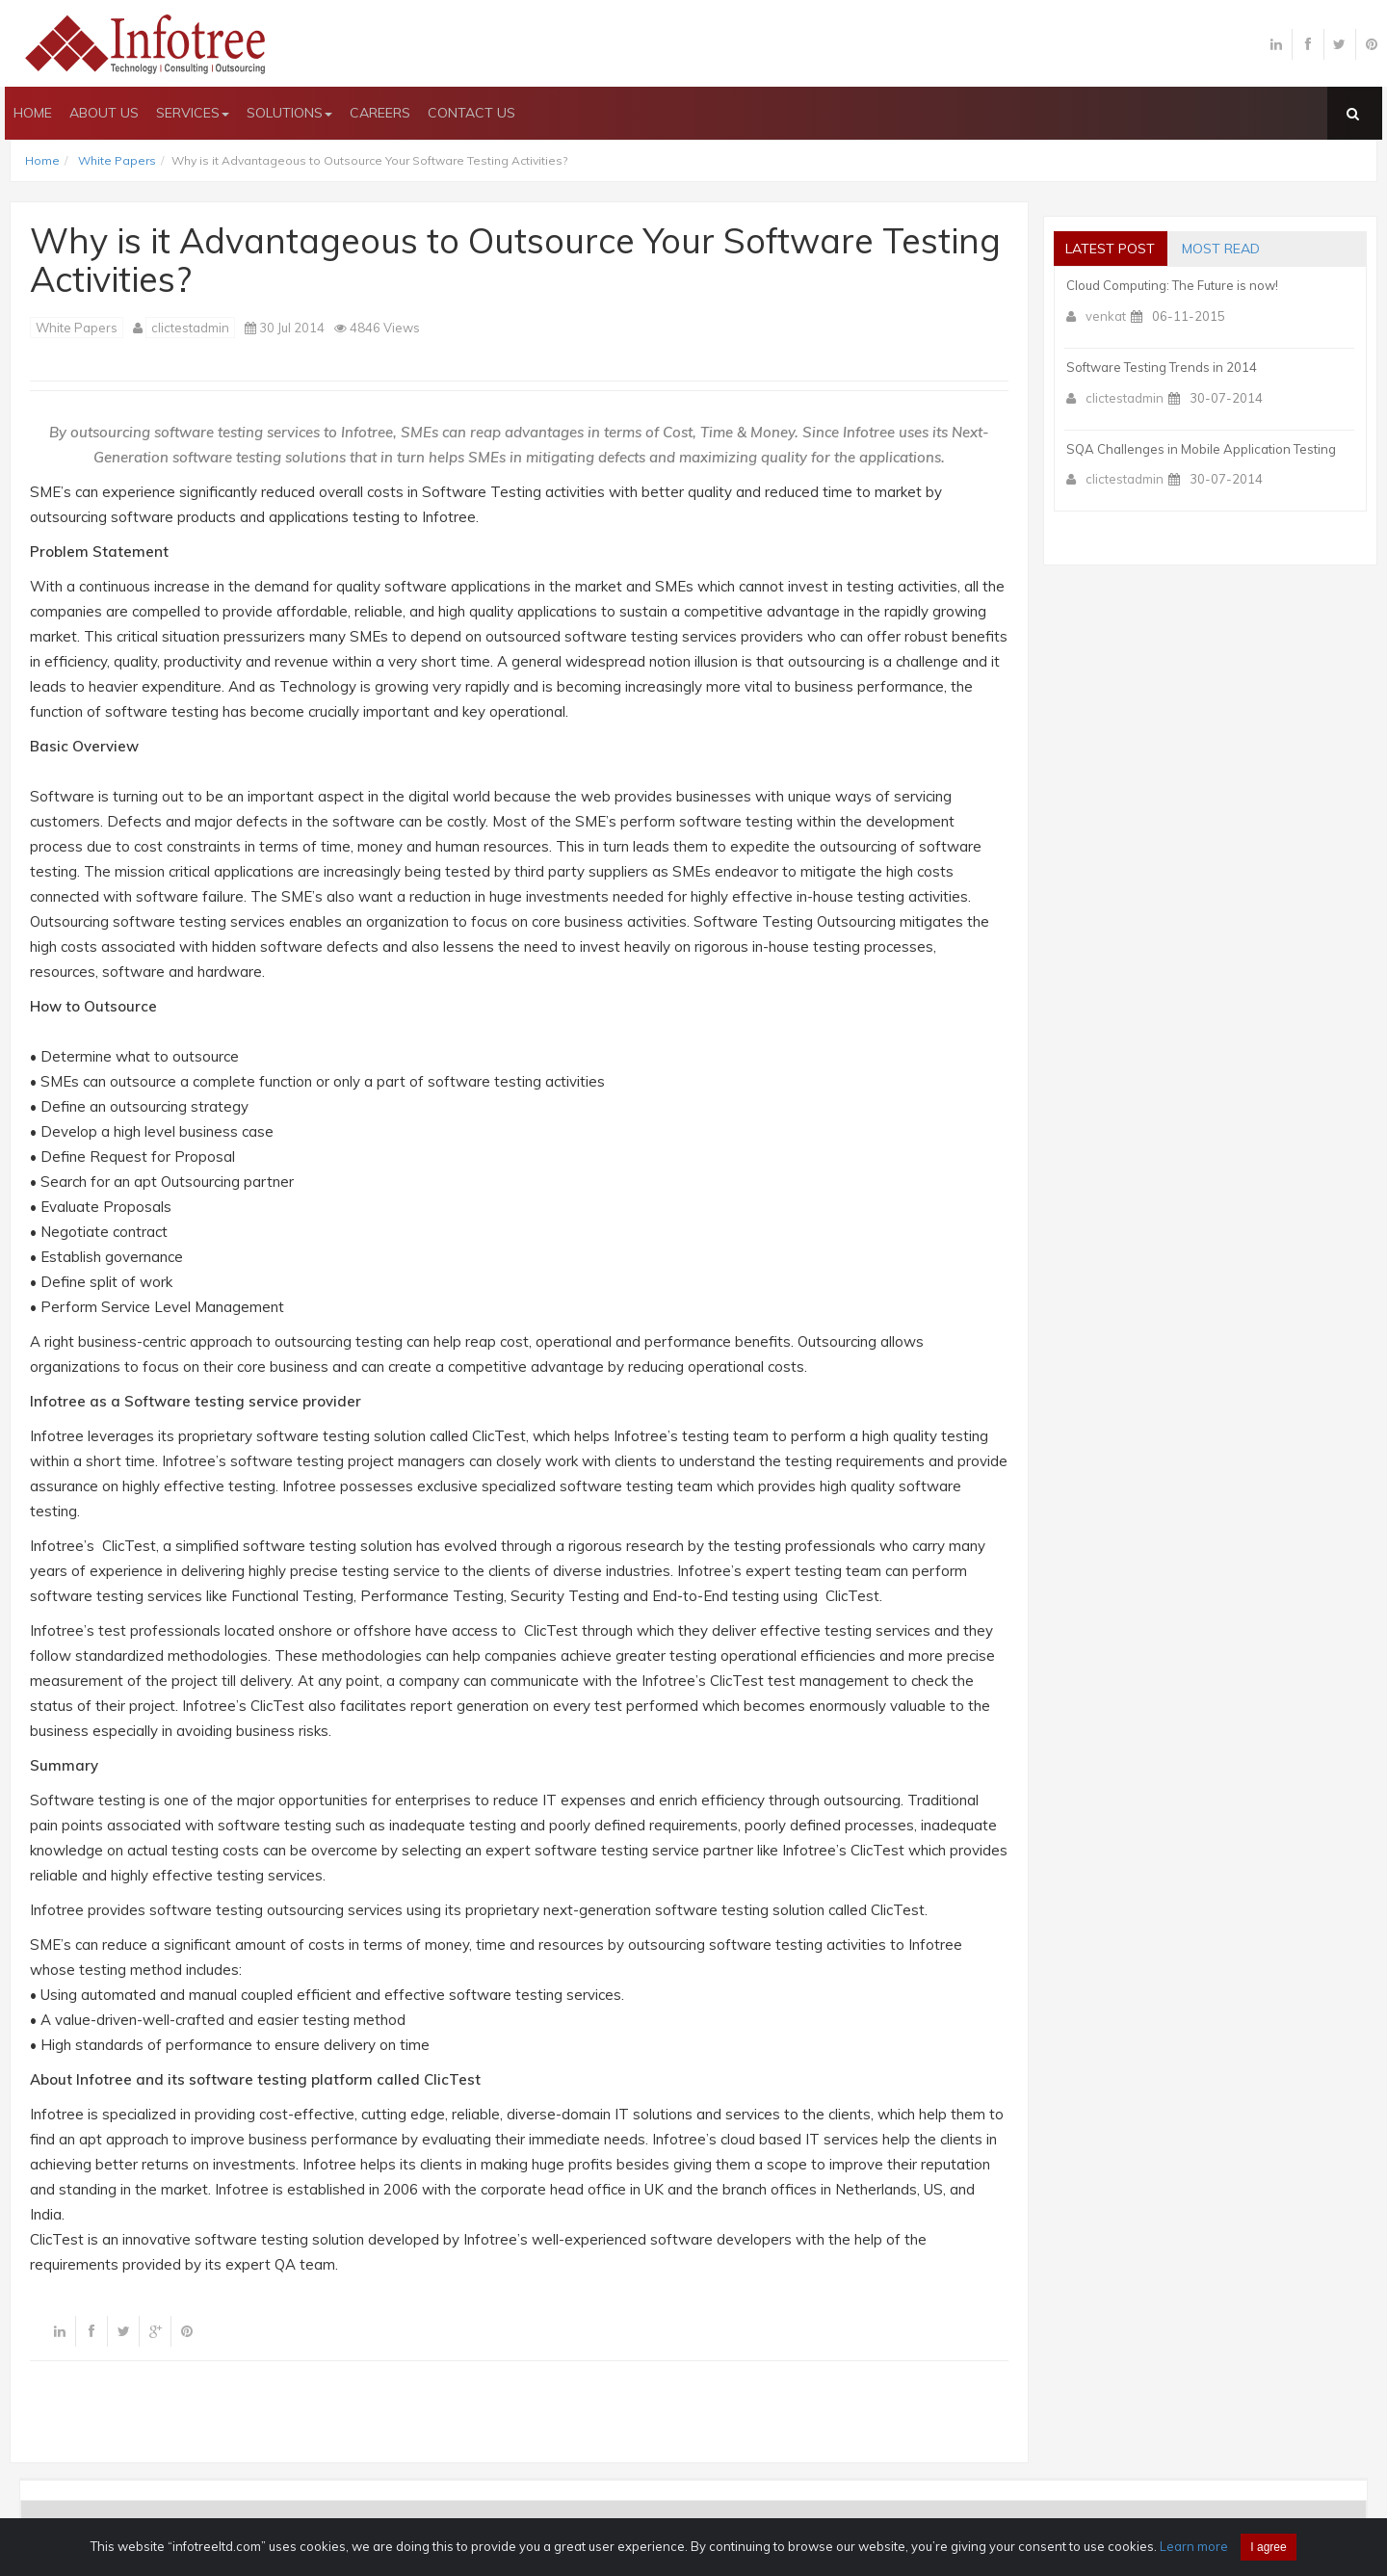 The height and width of the screenshot is (2576, 1387). What do you see at coordinates (104, 112) in the screenshot?
I see `ABOUT US` at bounding box center [104, 112].